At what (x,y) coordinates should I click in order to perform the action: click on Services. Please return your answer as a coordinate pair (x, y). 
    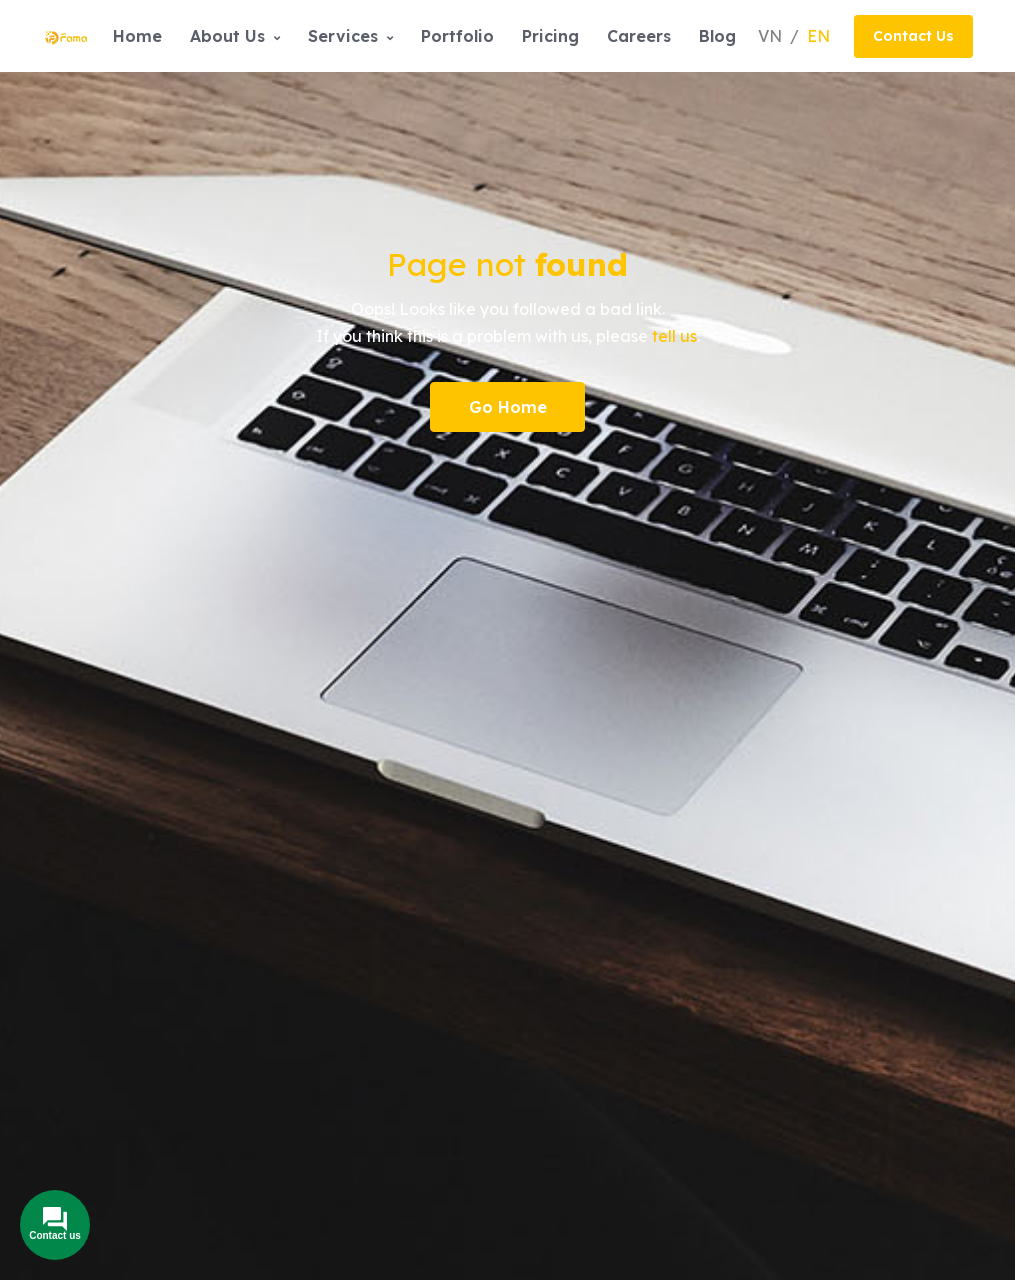
    Looking at the image, I should click on (350, 36).